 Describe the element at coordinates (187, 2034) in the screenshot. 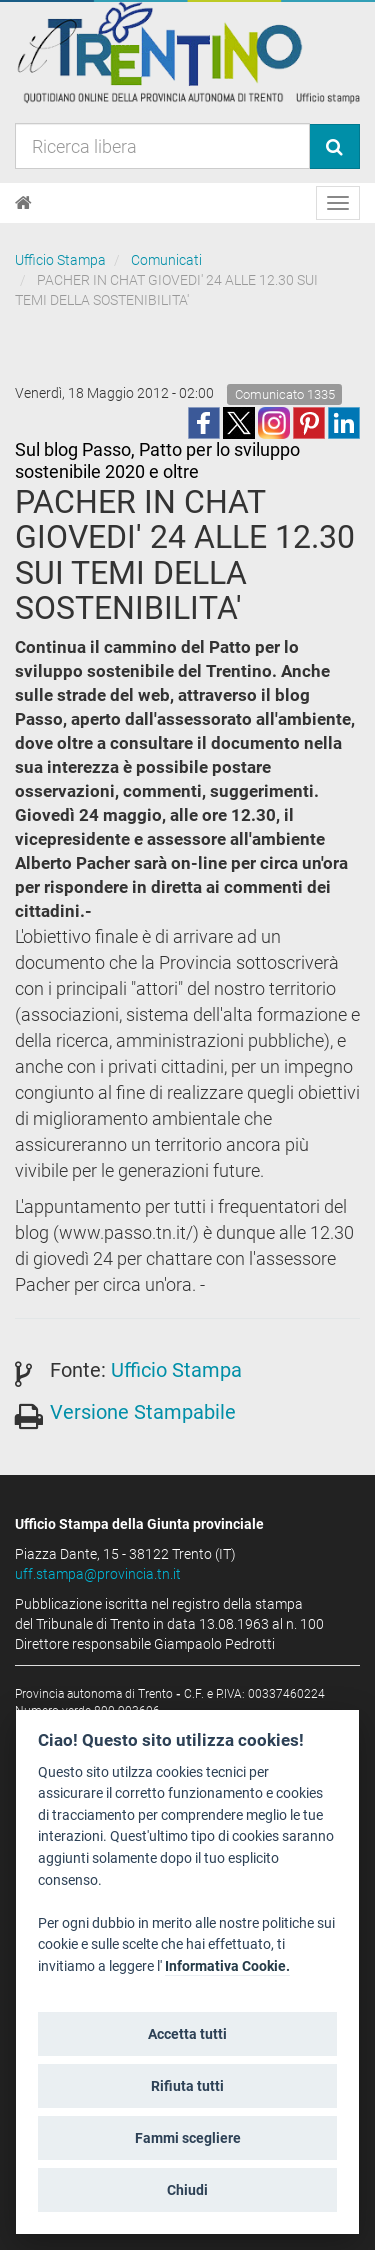

I see `Accetta tutti` at that location.